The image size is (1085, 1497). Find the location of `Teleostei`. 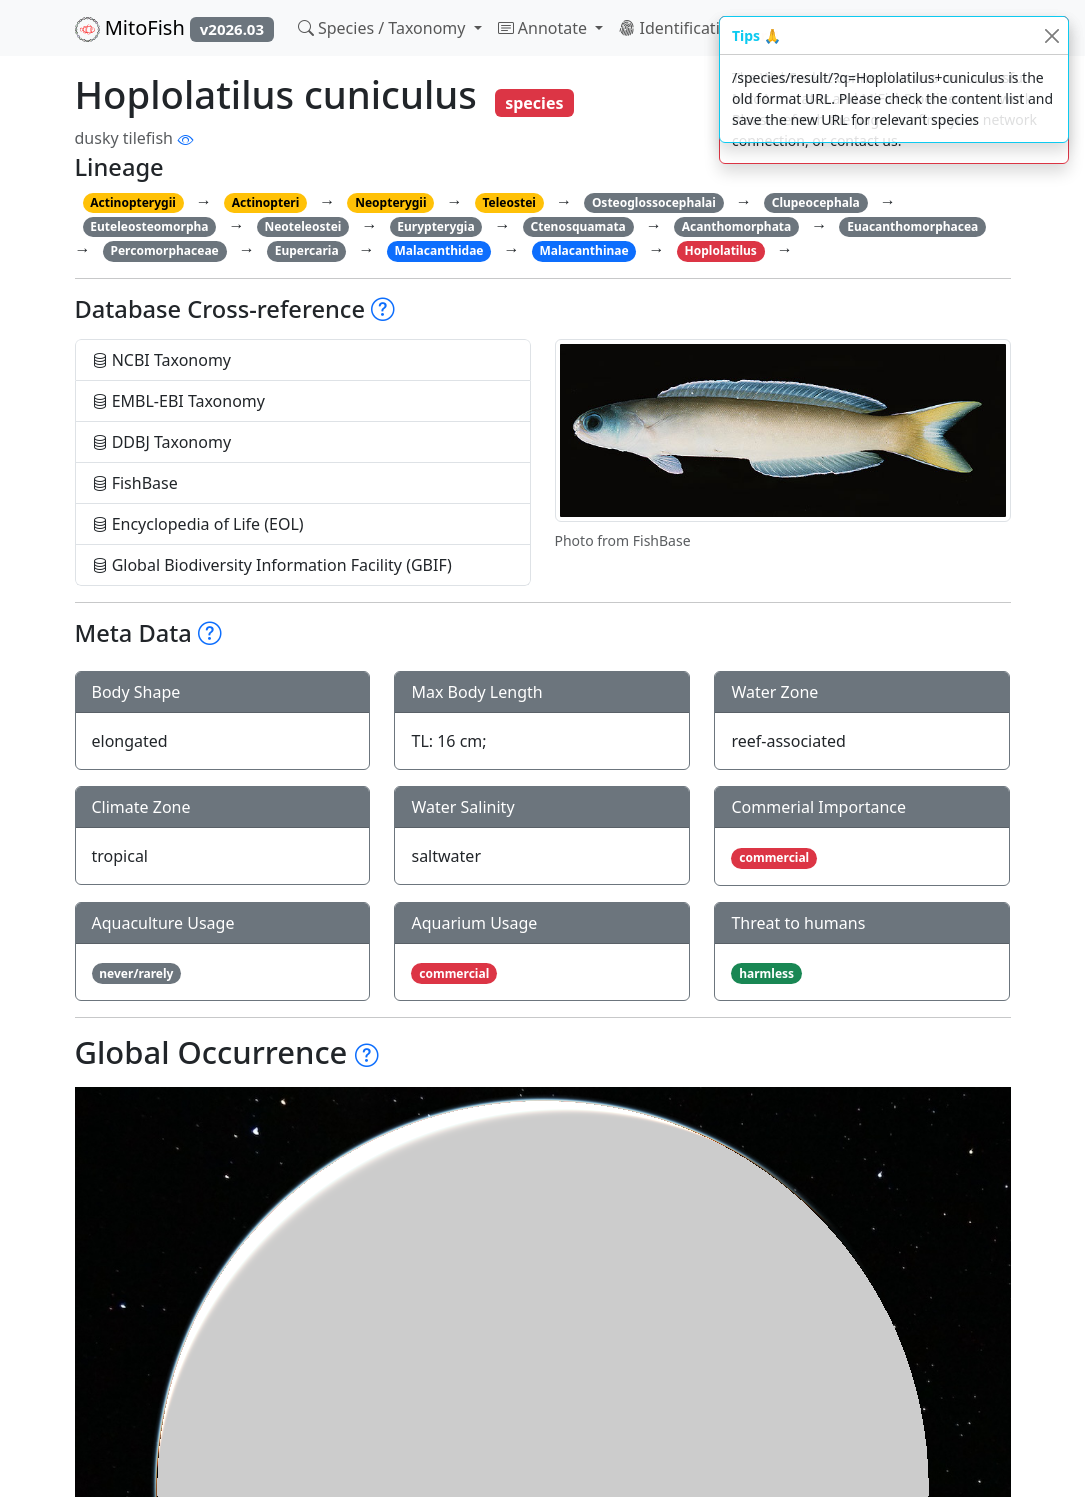

Teleostei is located at coordinates (508, 202).